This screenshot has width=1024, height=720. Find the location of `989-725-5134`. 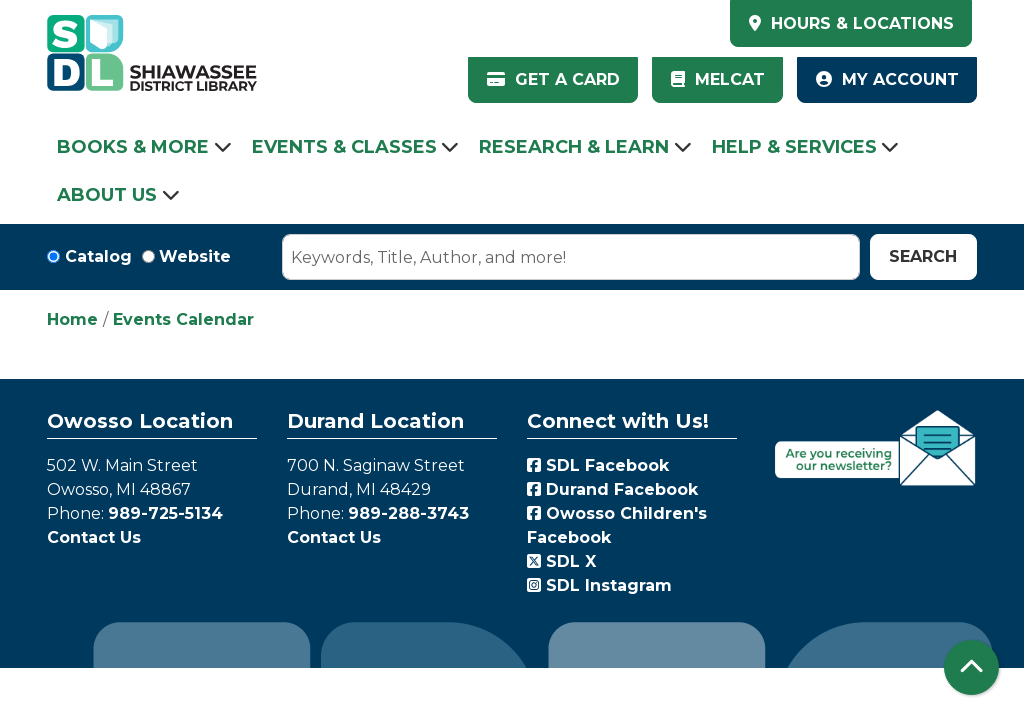

989-725-5134 is located at coordinates (165, 513).